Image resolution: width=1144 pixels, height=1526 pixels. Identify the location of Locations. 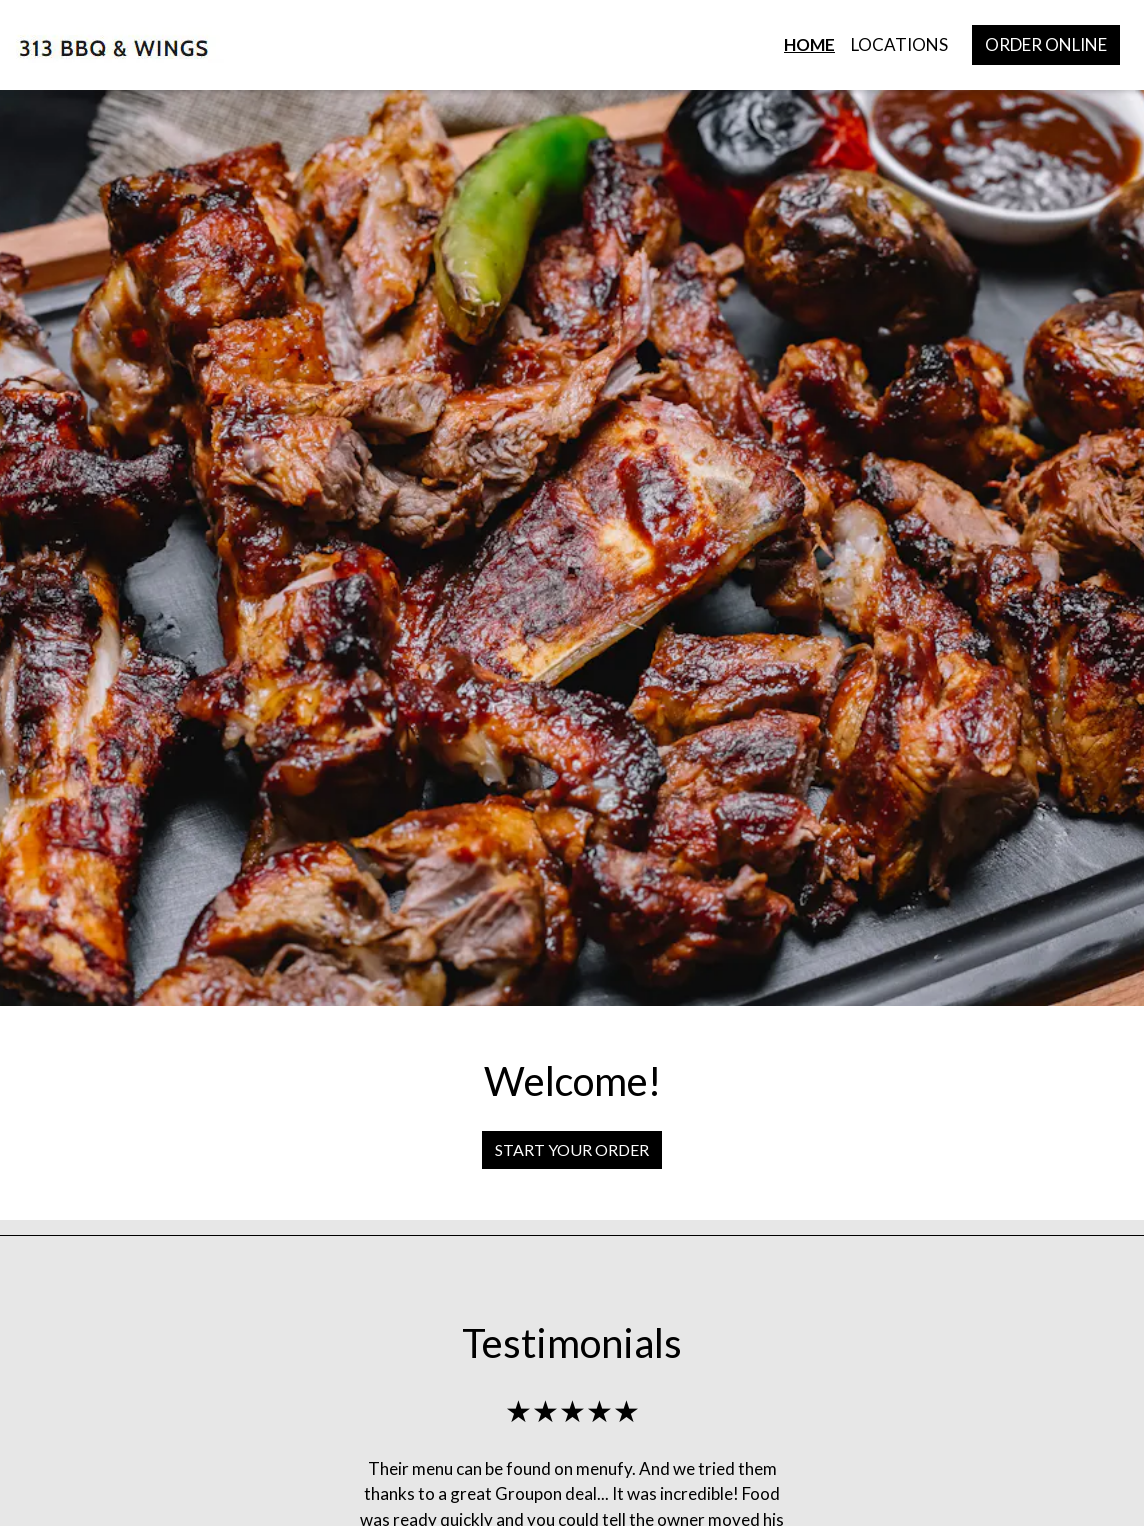
(899, 44).